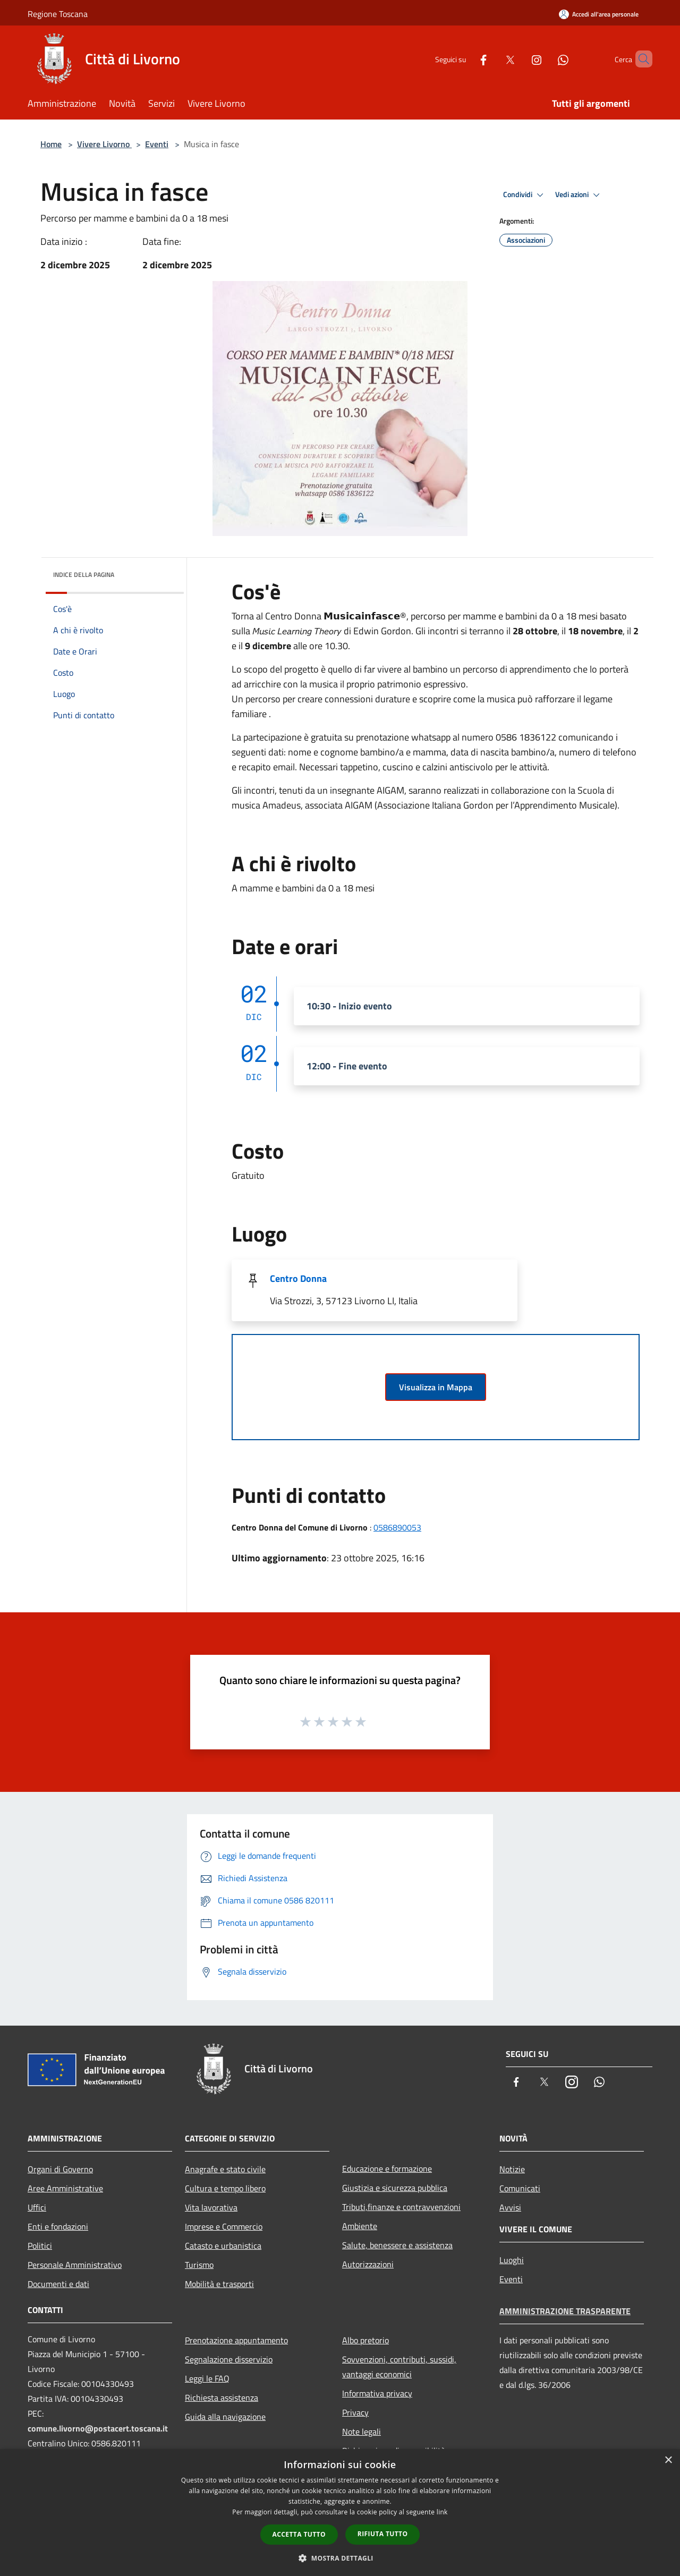 The height and width of the screenshot is (2576, 680). Describe the element at coordinates (510, 2207) in the screenshot. I see `Avvisi` at that location.